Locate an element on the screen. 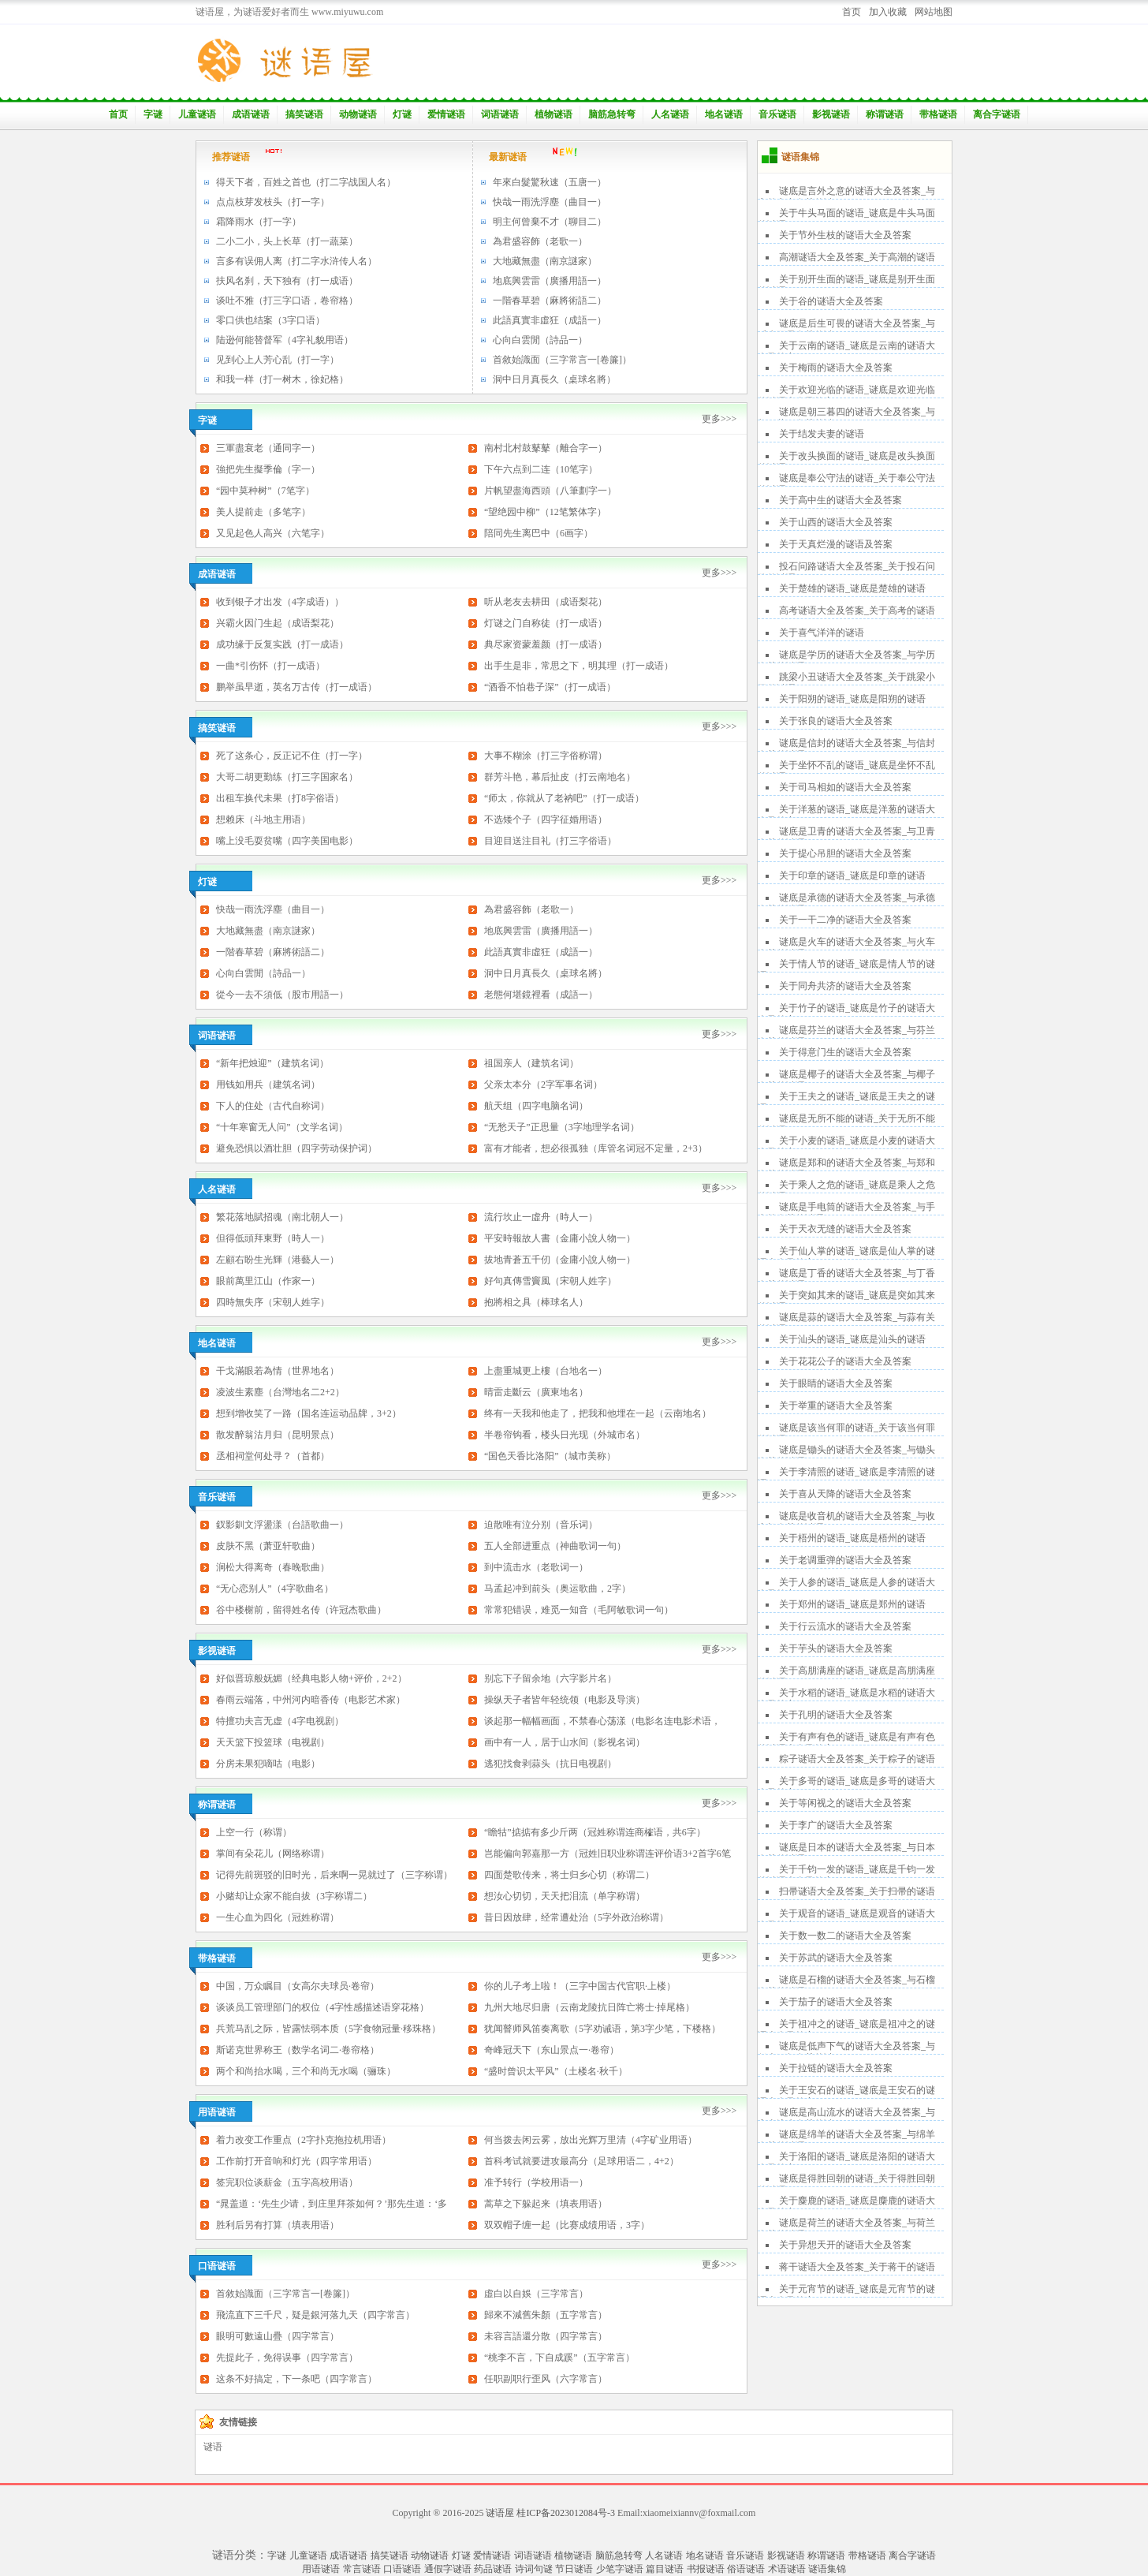  一曲*引伤怀（打一成语） is located at coordinates (270, 665).